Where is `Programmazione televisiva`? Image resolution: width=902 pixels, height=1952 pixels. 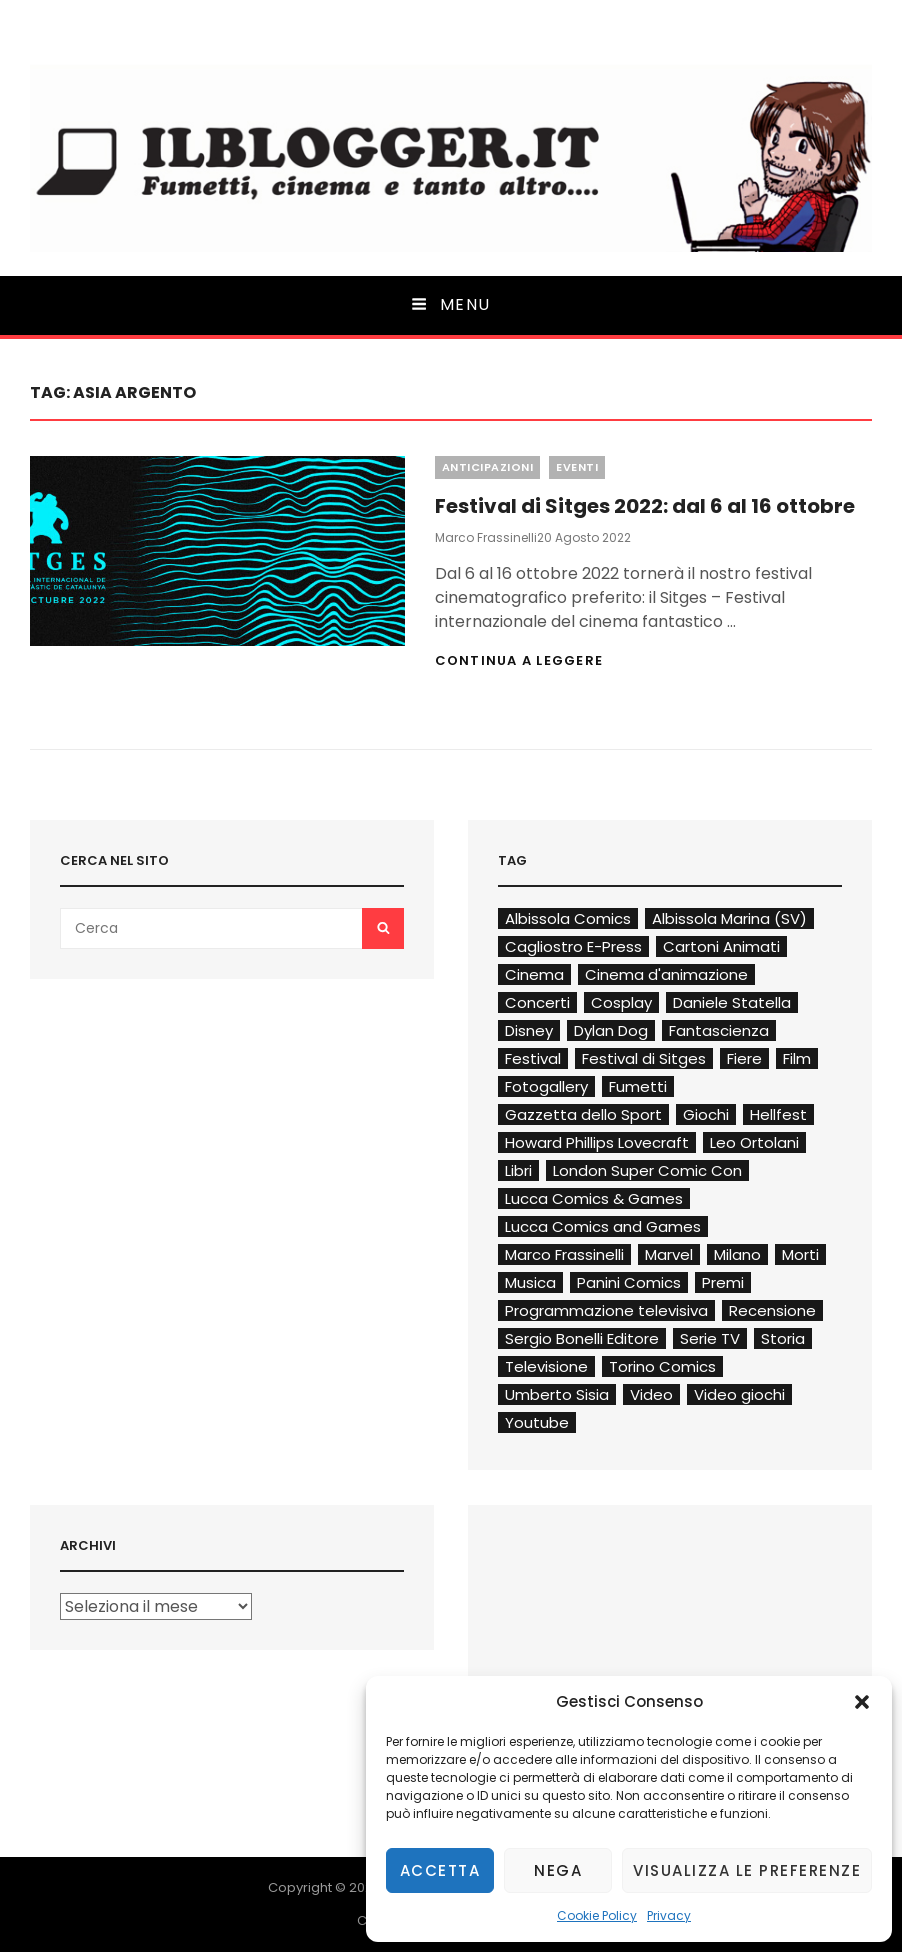
Programmazione televisiva is located at coordinates (606, 1310).